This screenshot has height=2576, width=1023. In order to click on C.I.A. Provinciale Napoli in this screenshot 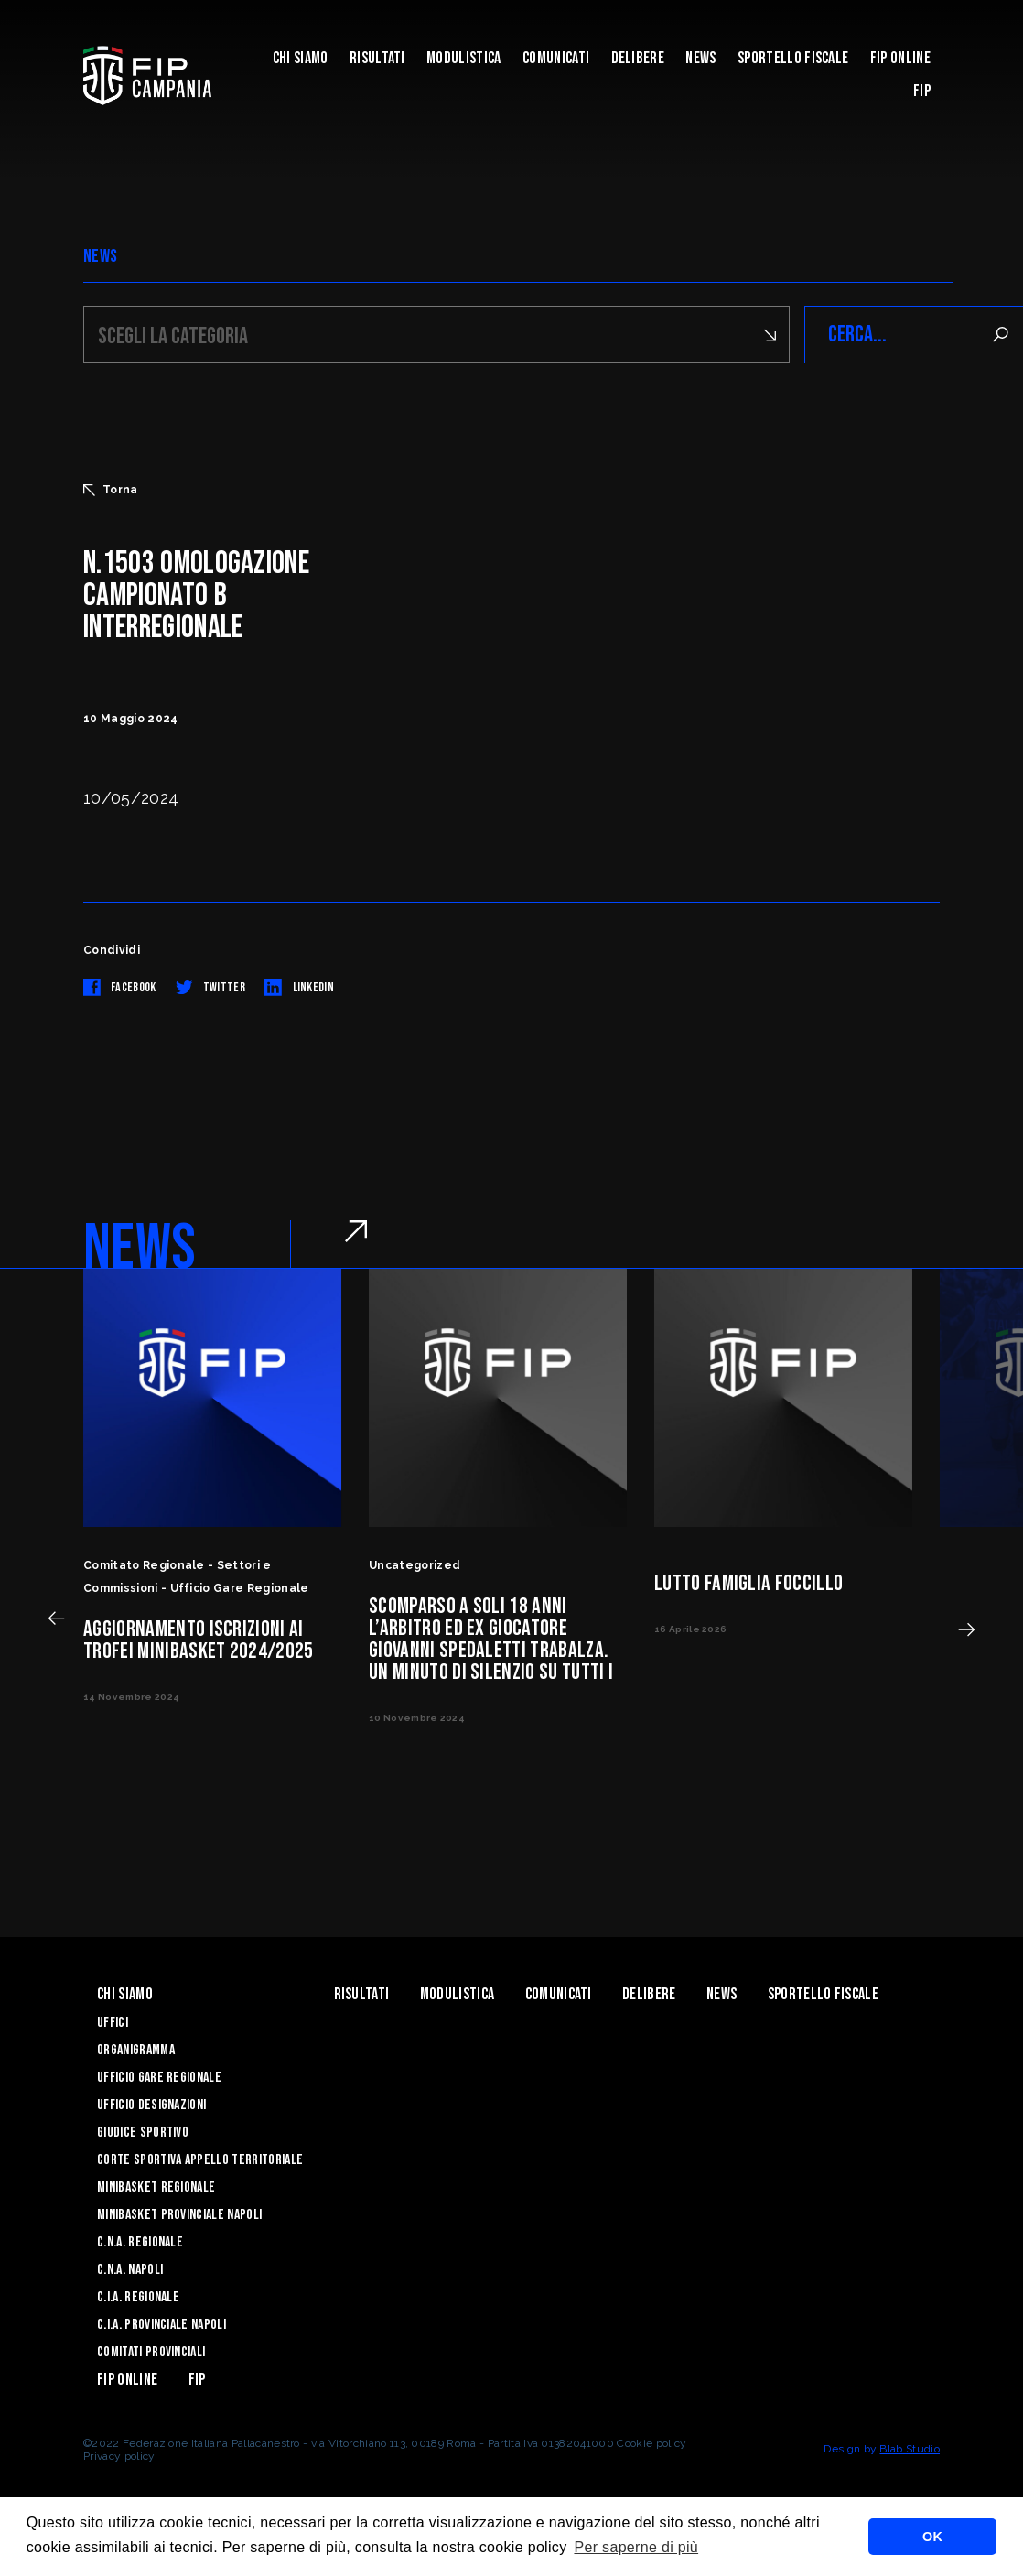, I will do `click(161, 2324)`.